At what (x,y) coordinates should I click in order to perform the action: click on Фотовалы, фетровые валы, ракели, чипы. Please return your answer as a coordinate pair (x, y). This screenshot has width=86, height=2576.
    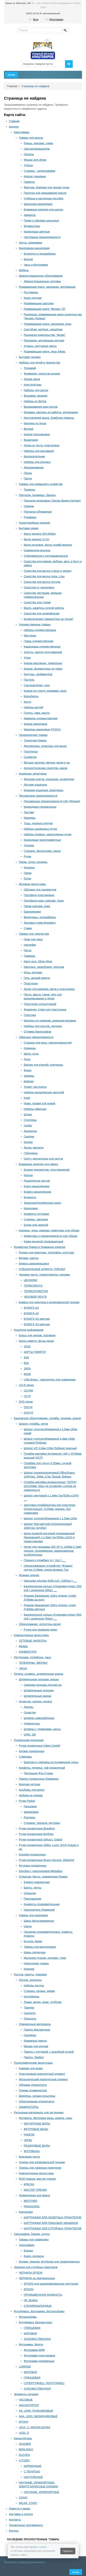
    Looking at the image, I should click on (45, 2118).